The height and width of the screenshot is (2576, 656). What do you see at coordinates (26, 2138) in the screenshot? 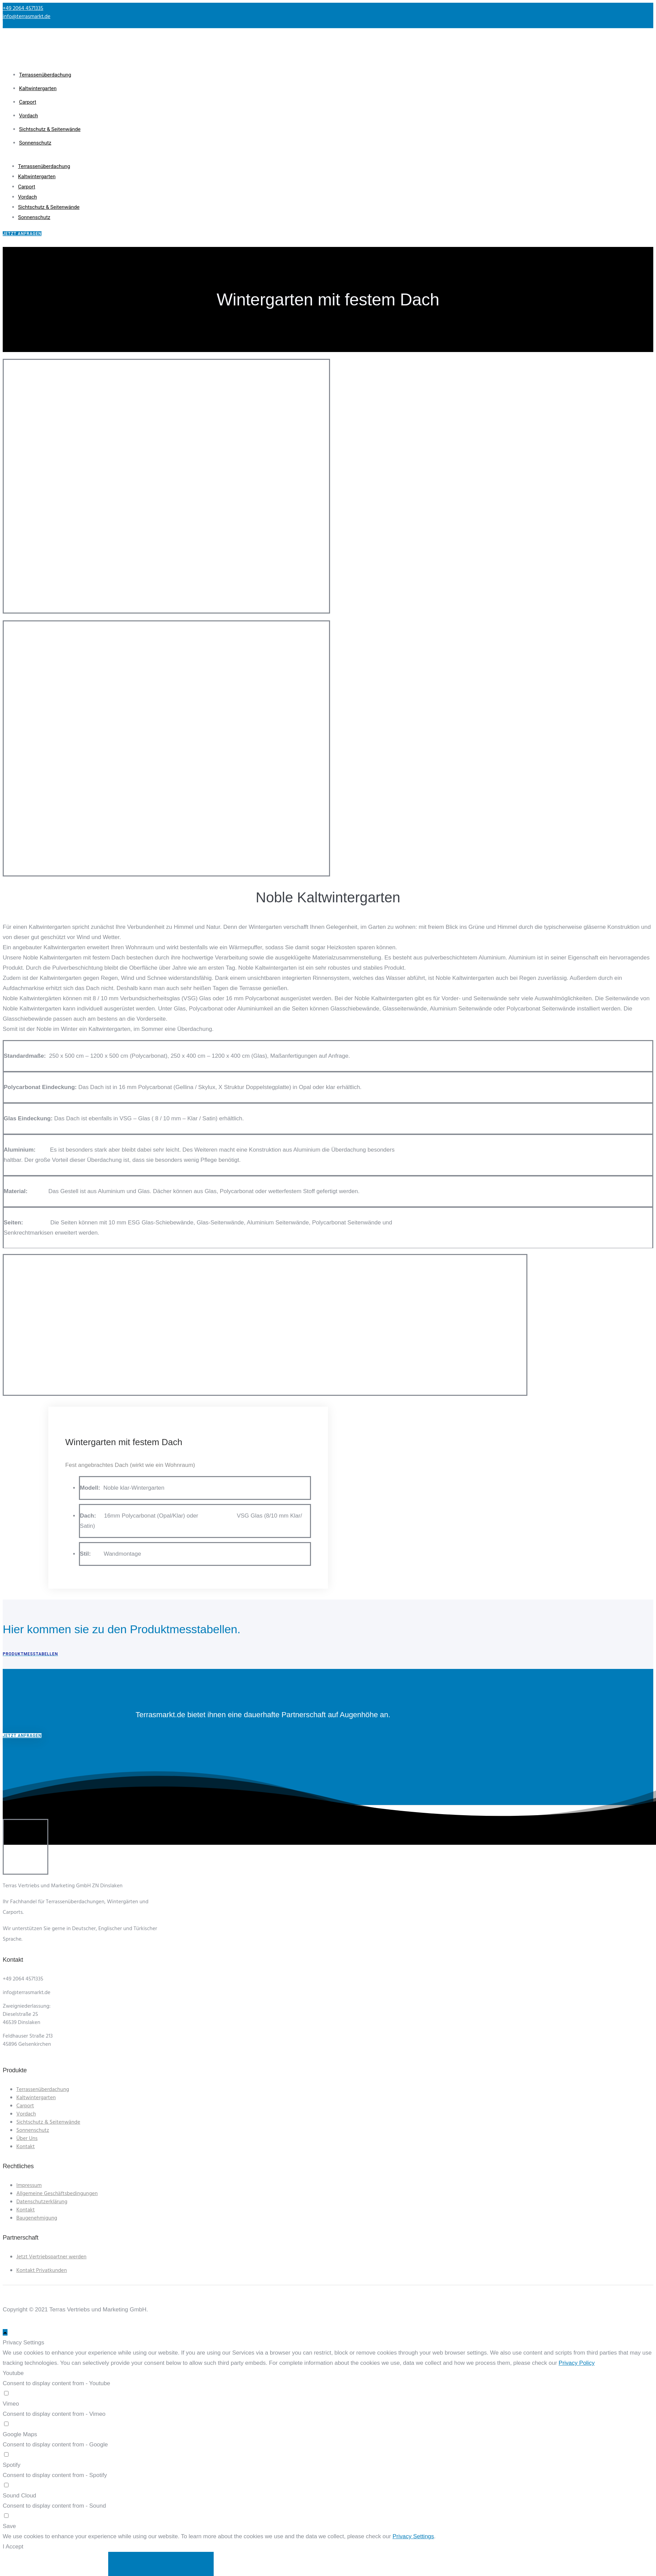
I see `Über Uns` at bounding box center [26, 2138].